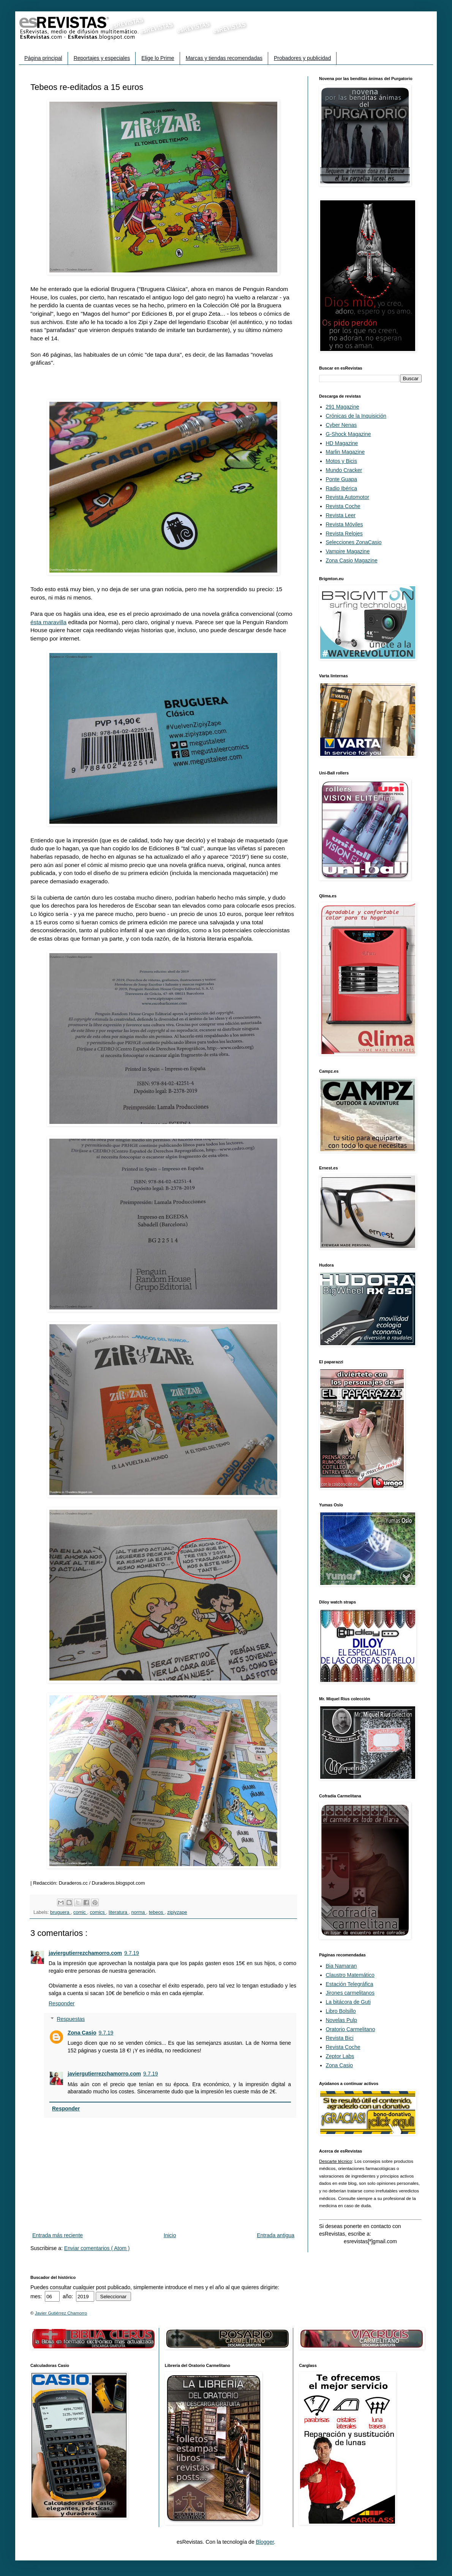 This screenshot has height=2576, width=452. What do you see at coordinates (349, 1984) in the screenshot?
I see `Estación Telegráfica` at bounding box center [349, 1984].